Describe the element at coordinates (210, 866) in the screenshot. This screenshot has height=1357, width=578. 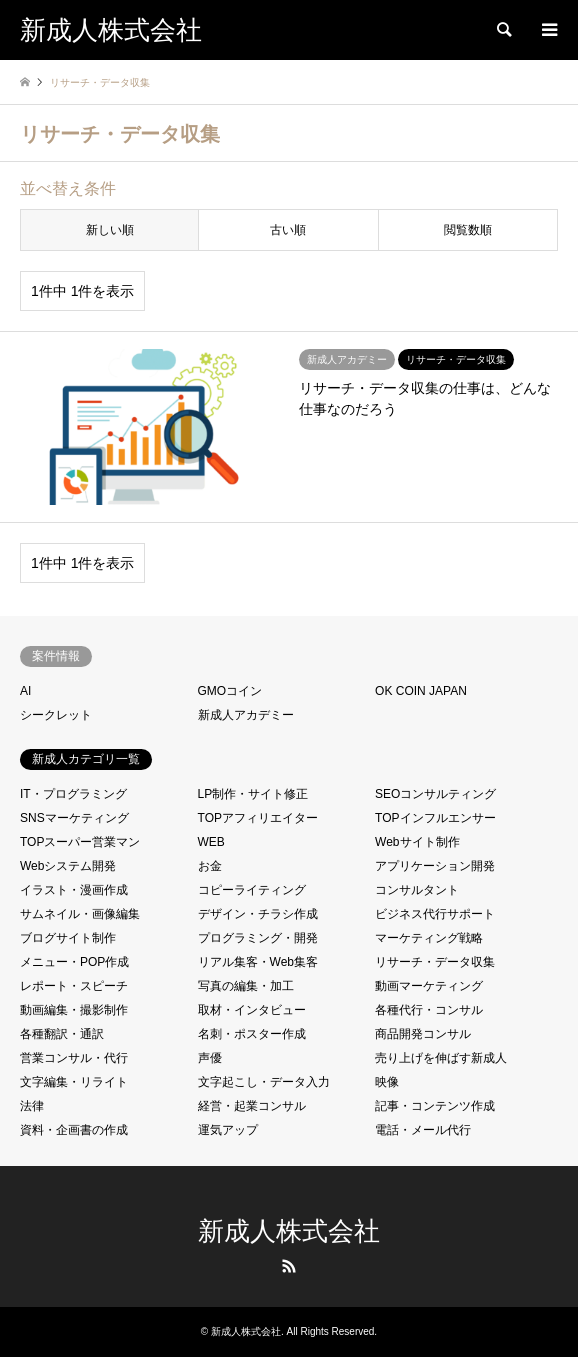
I see `お金` at that location.